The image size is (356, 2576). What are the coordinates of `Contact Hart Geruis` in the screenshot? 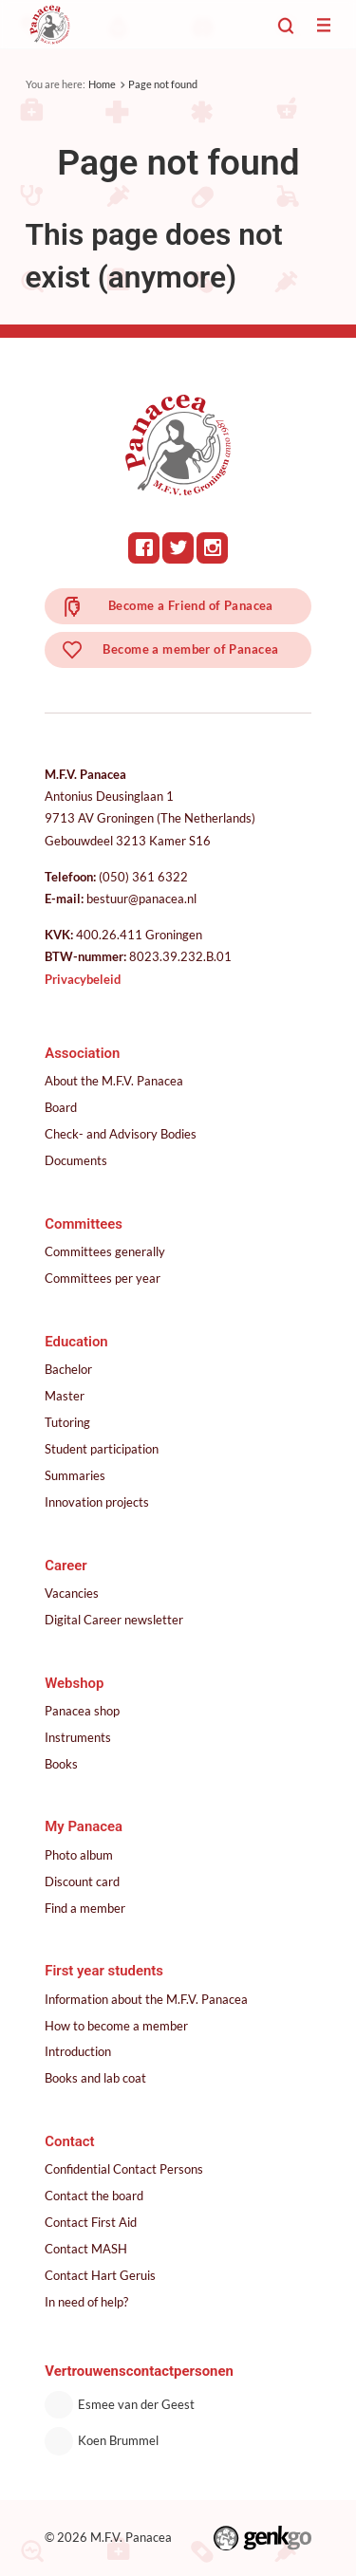 It's located at (100, 2275).